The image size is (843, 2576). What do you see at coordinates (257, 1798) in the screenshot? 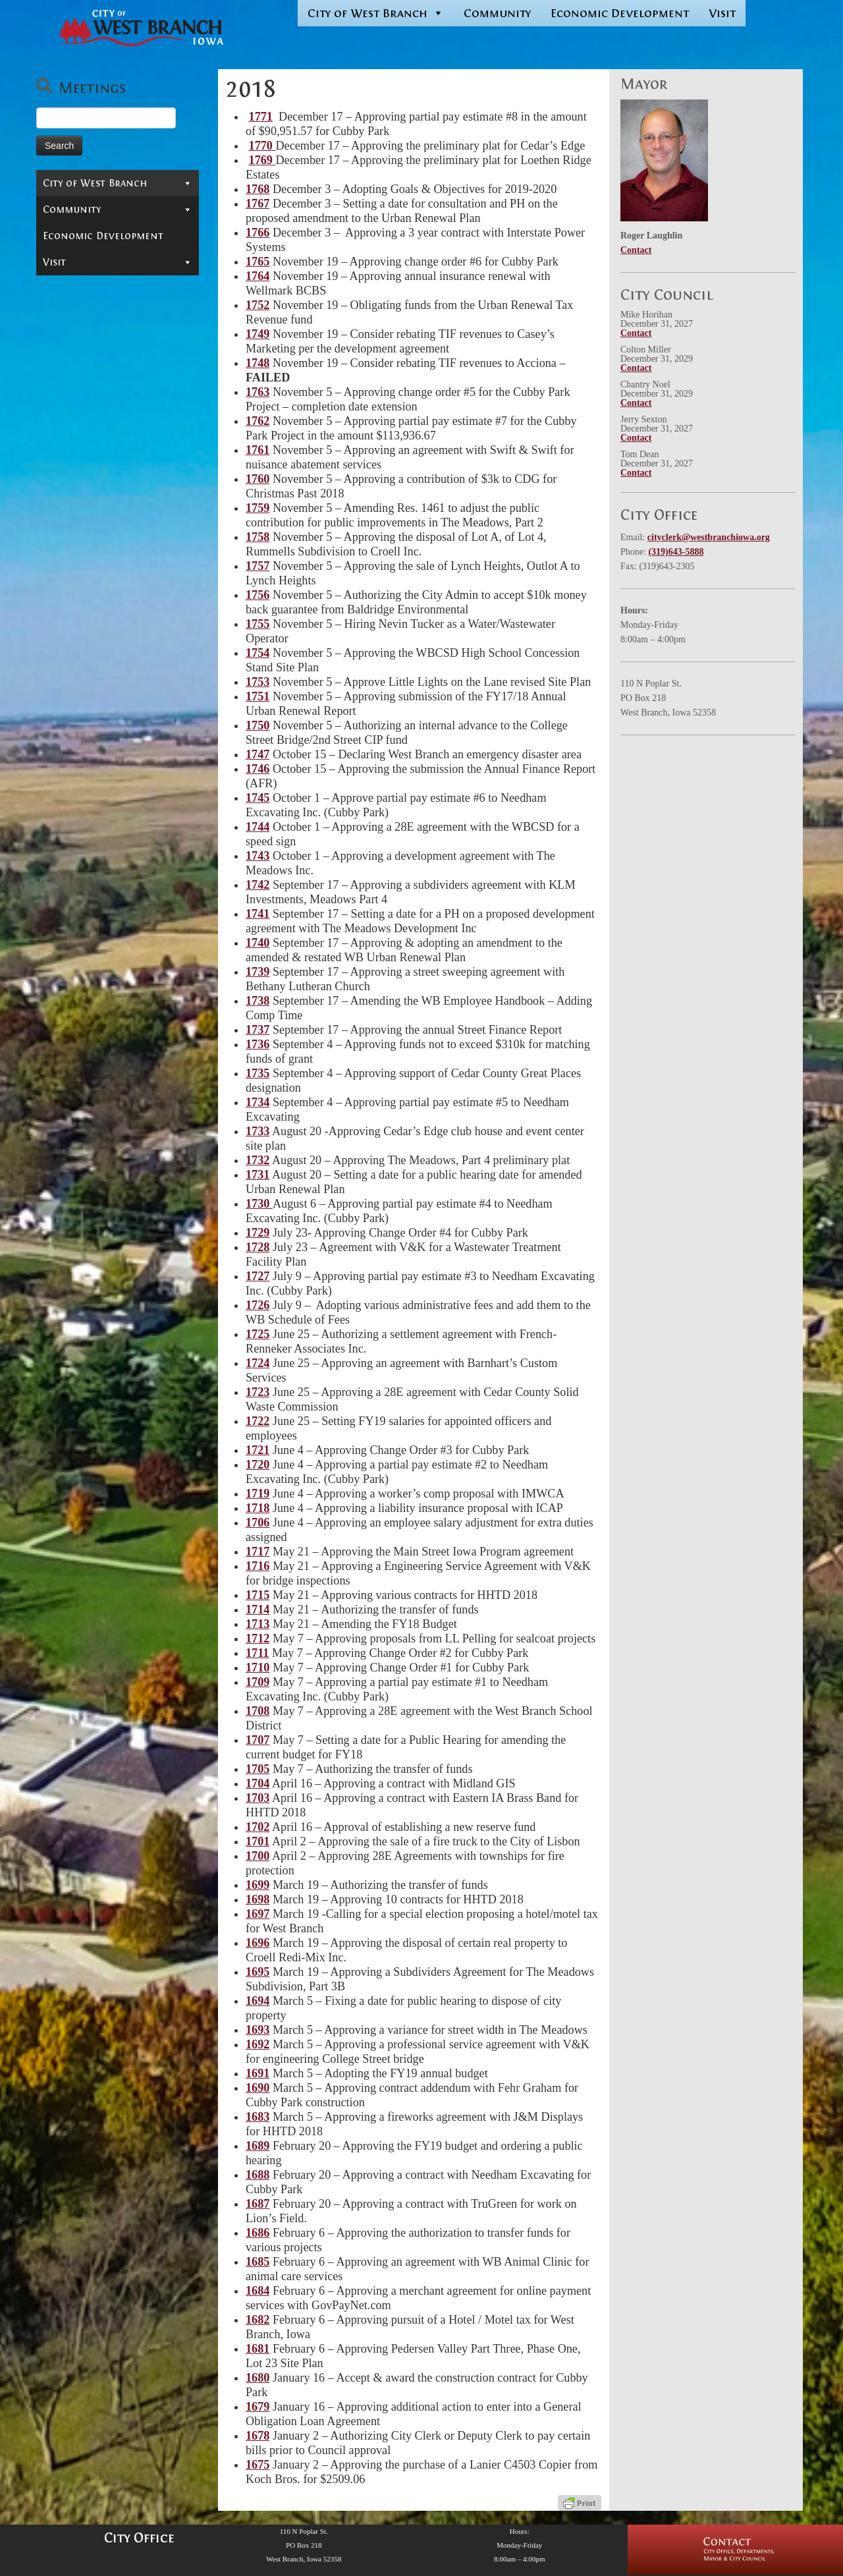
I see `1703` at bounding box center [257, 1798].